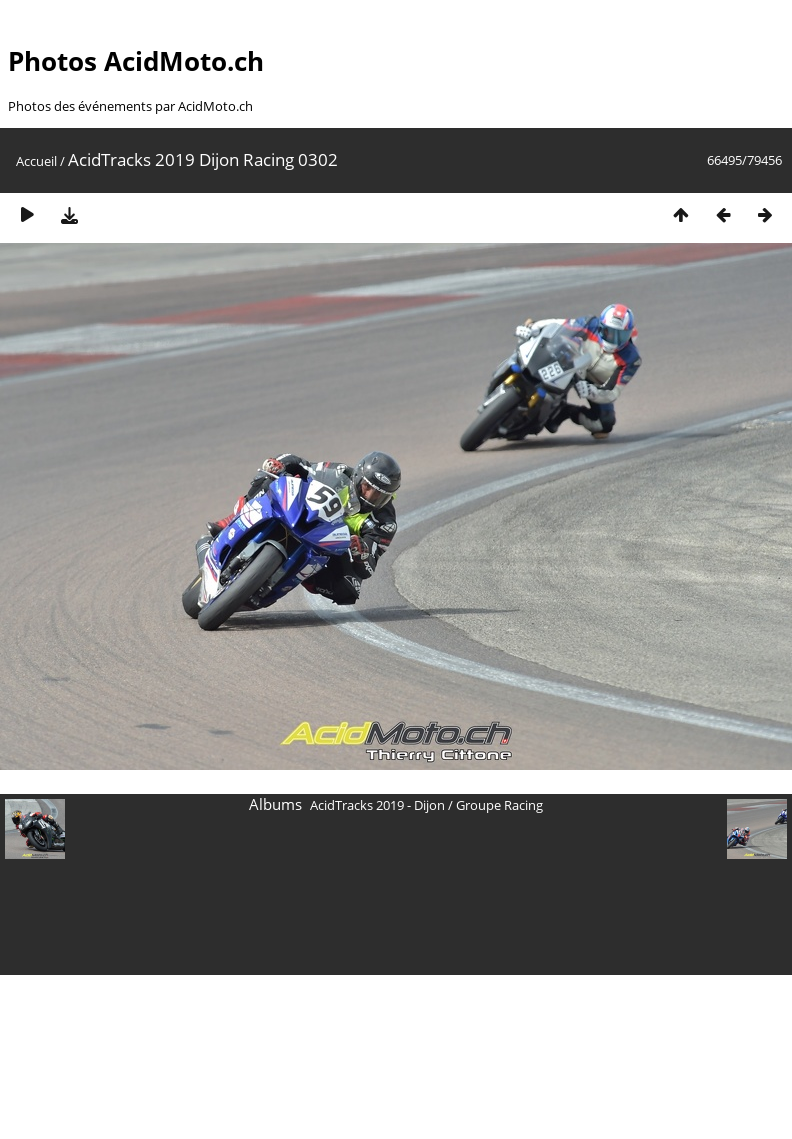 The height and width of the screenshot is (1139, 792). Describe the element at coordinates (377, 805) in the screenshot. I see `AcidTracks 2019 - Dijon` at that location.